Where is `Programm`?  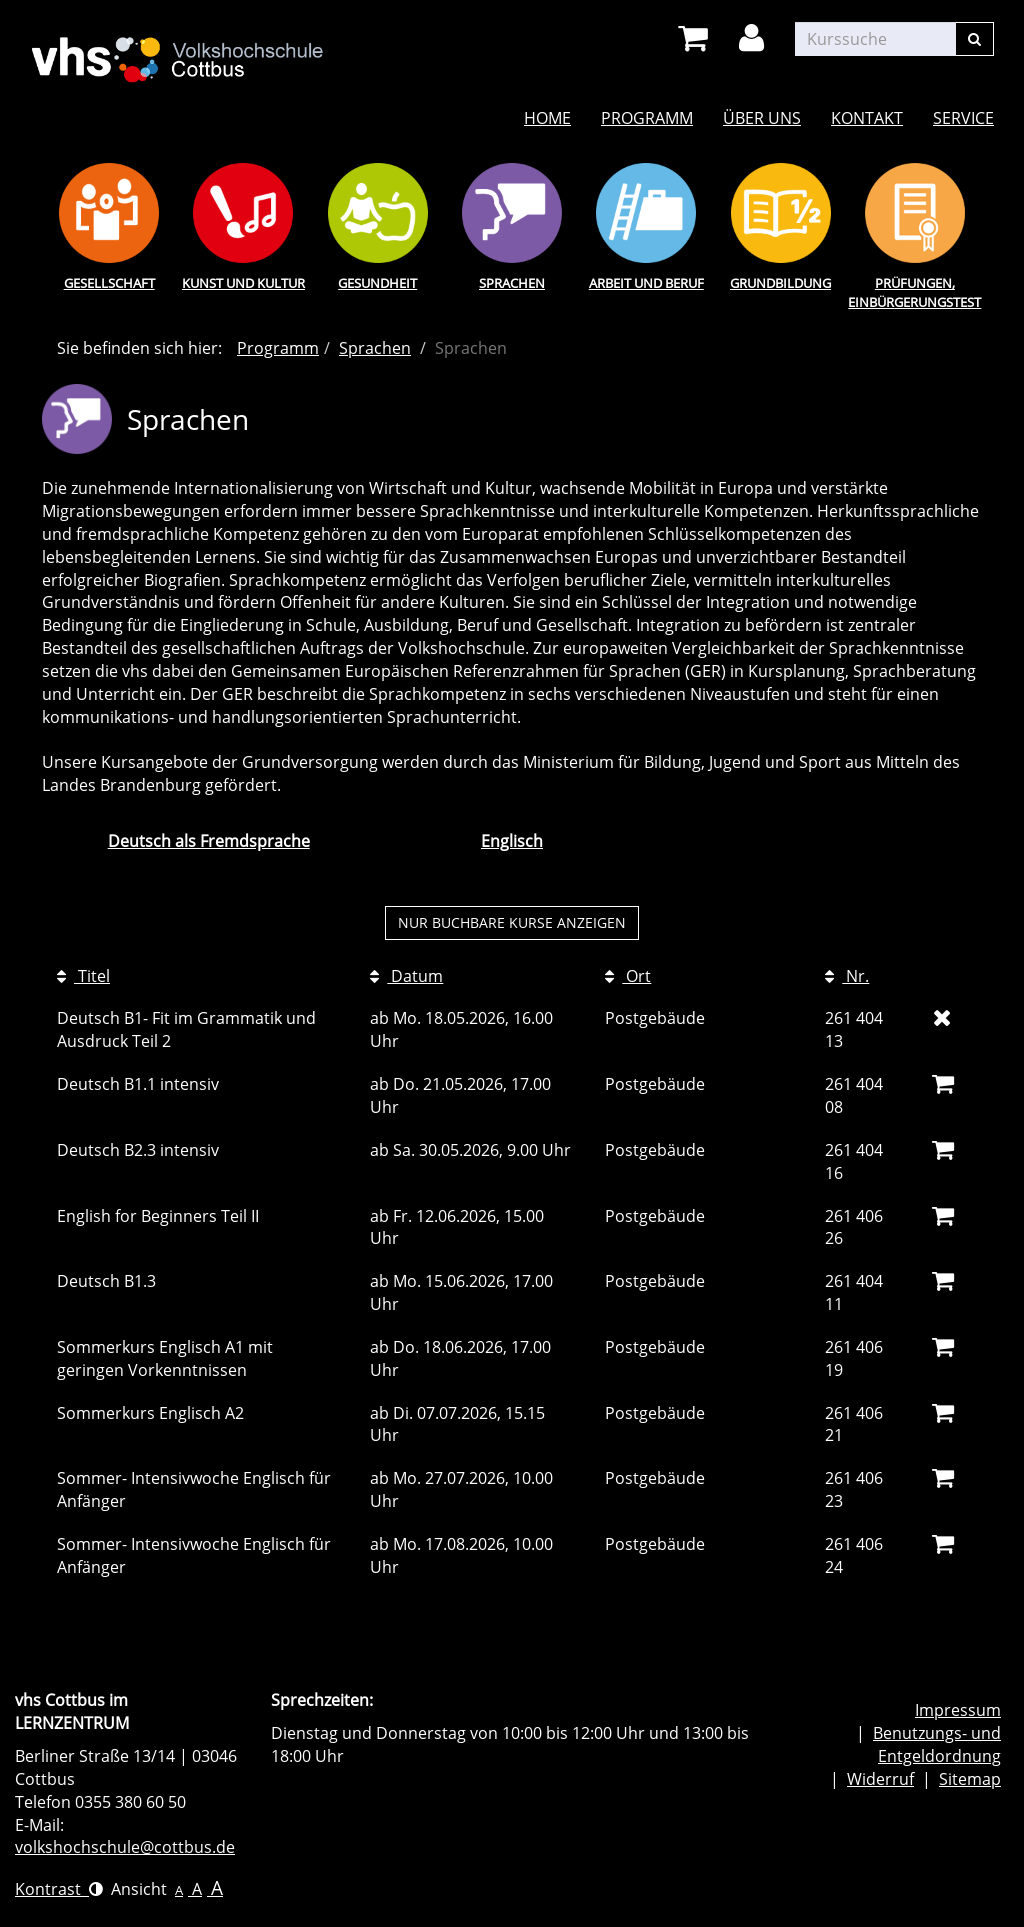 Programm is located at coordinates (647, 118).